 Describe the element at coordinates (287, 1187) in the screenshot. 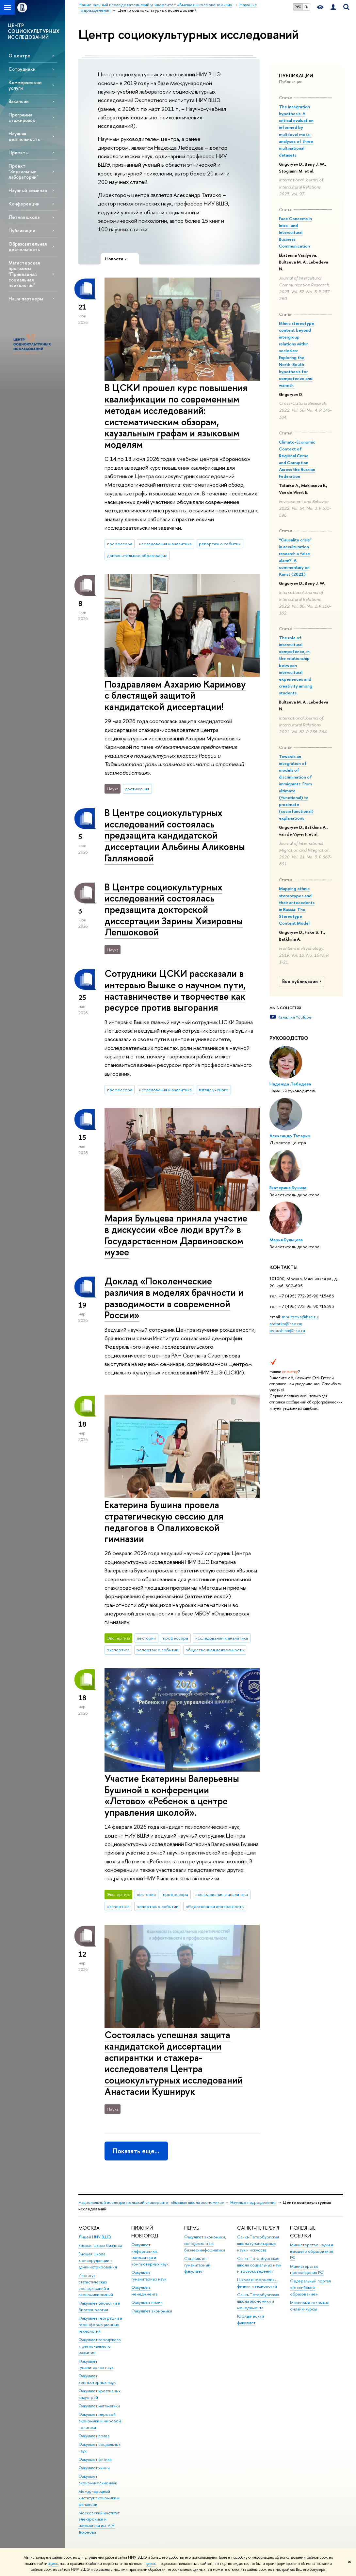

I see `Екатерина Бушина` at that location.